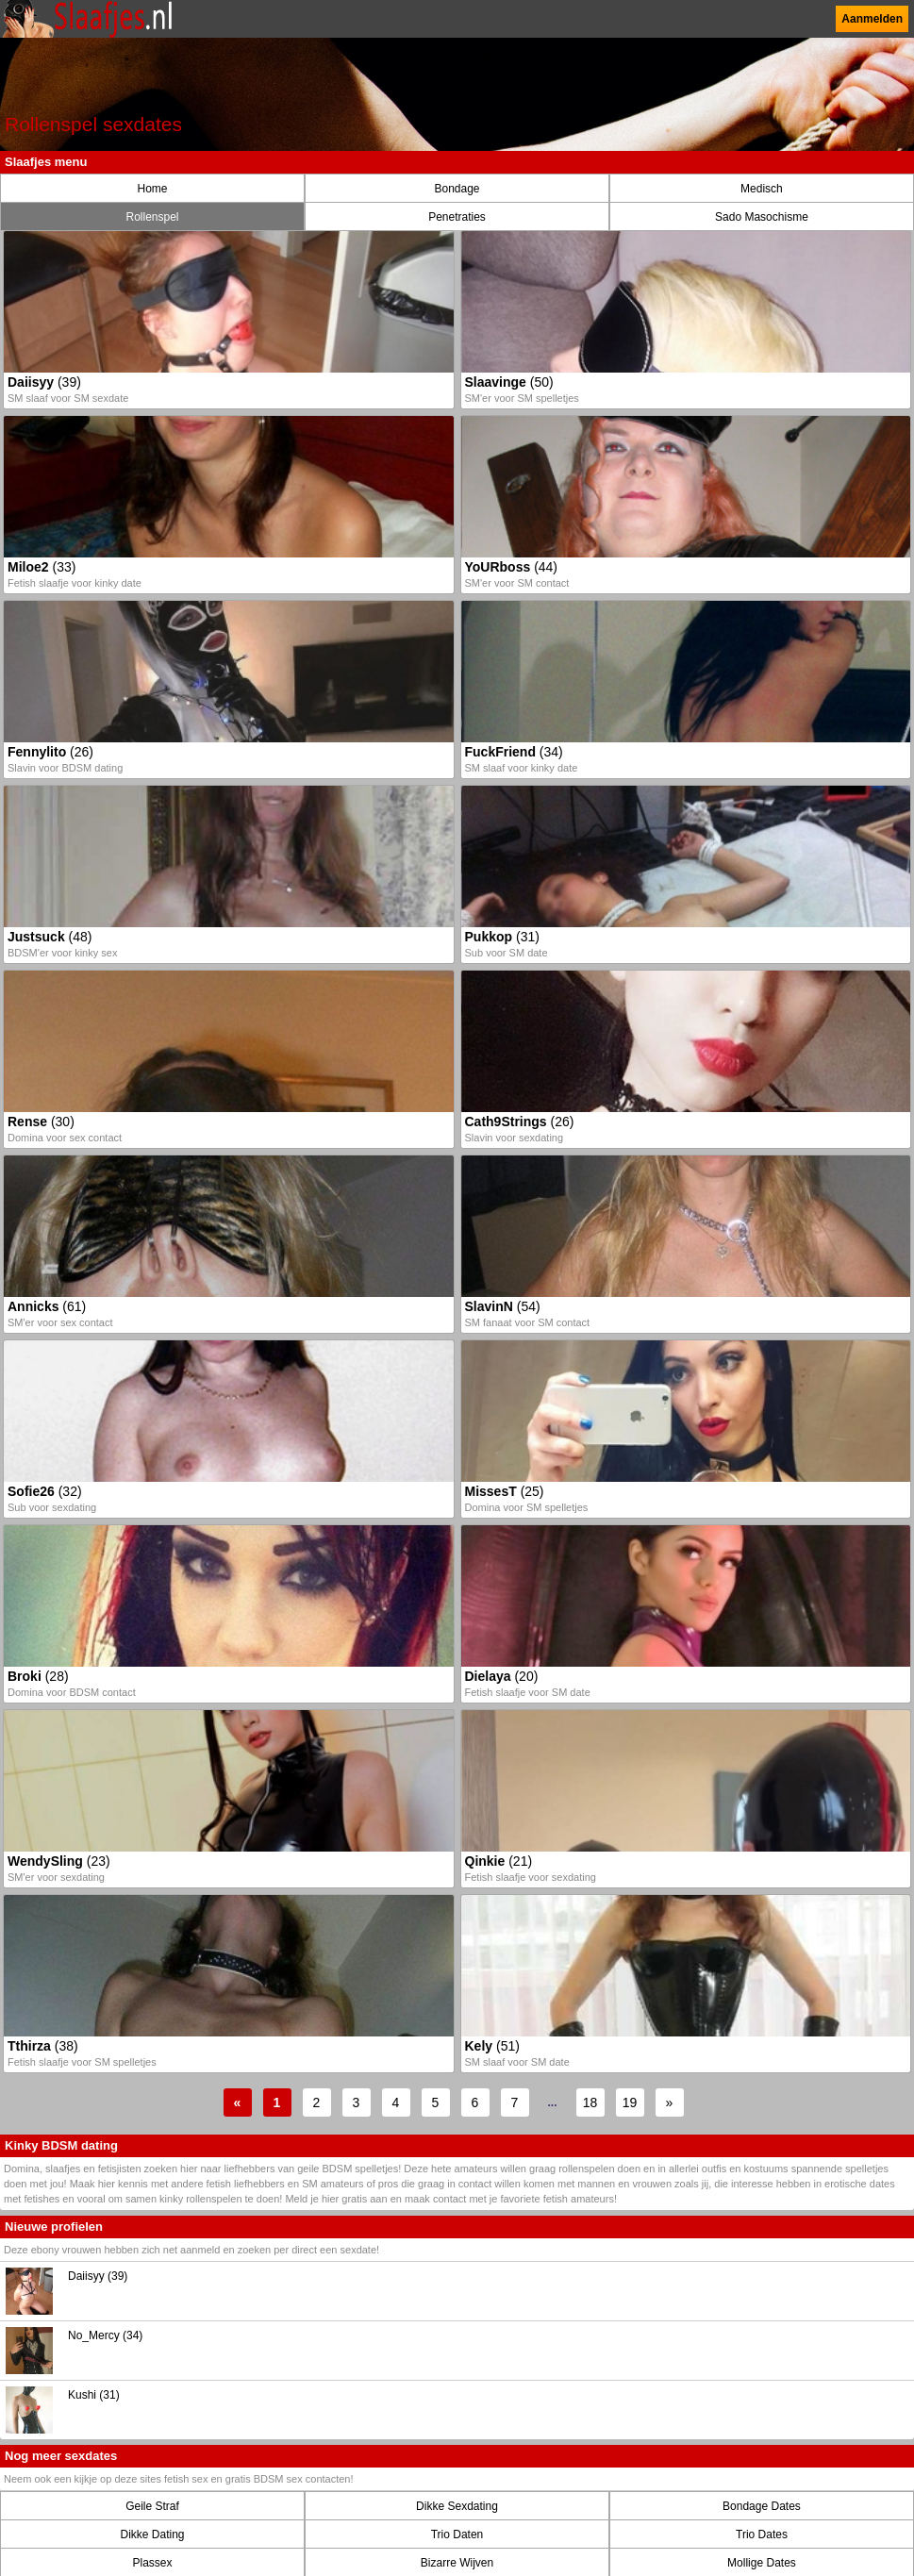 The height and width of the screenshot is (2576, 914). What do you see at coordinates (762, 2506) in the screenshot?
I see `Bondage Dates` at bounding box center [762, 2506].